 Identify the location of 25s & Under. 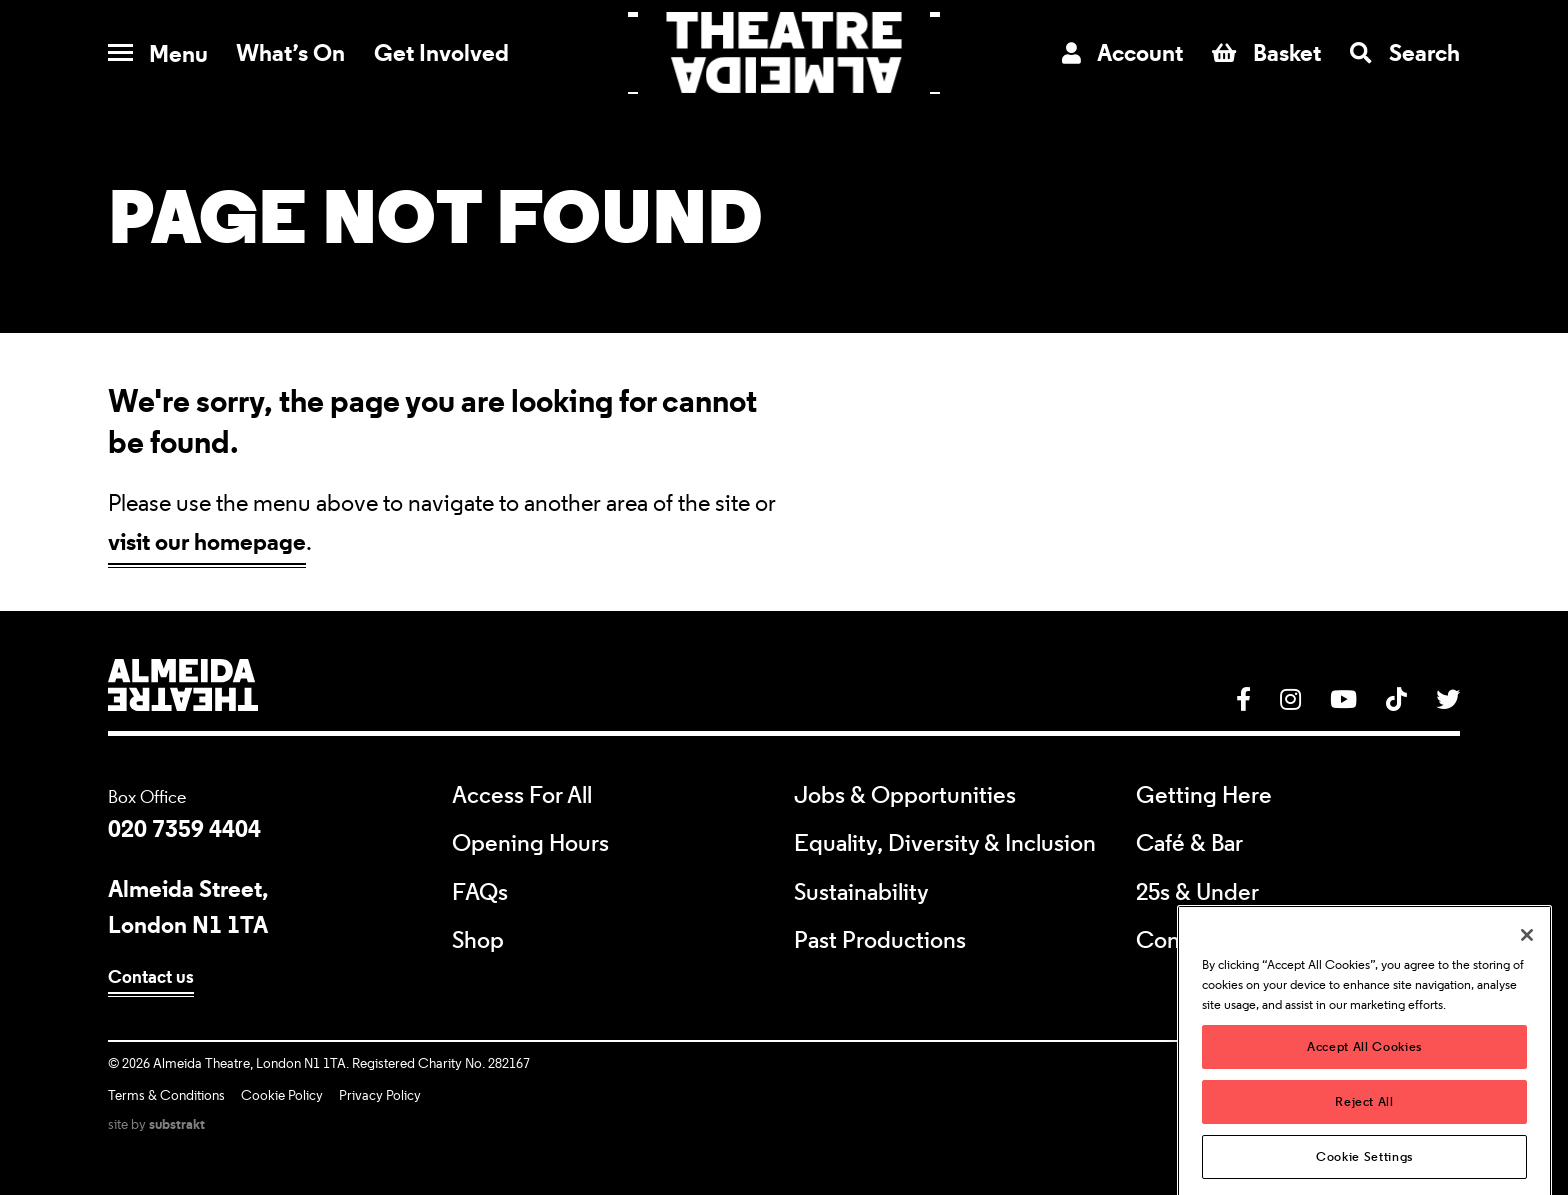
(1197, 893).